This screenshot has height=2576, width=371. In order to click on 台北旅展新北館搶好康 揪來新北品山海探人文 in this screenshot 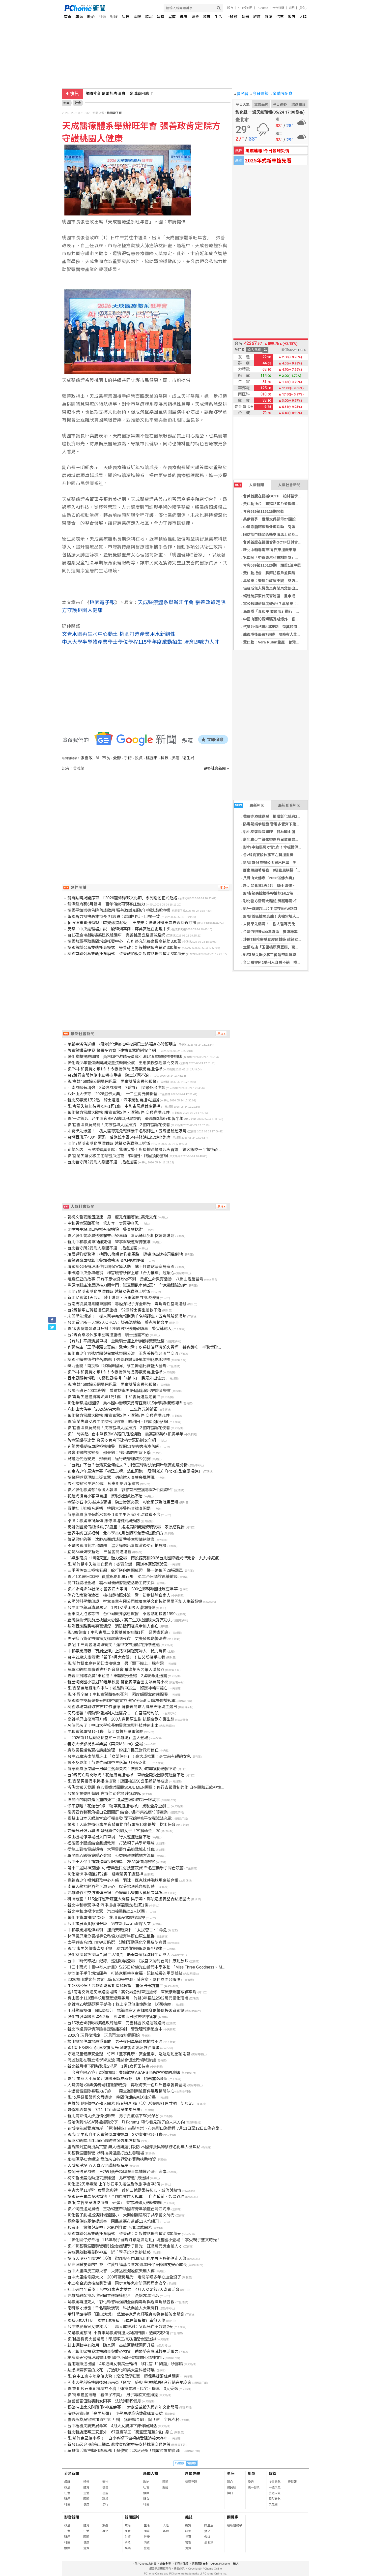, I will do `click(109, 1924)`.